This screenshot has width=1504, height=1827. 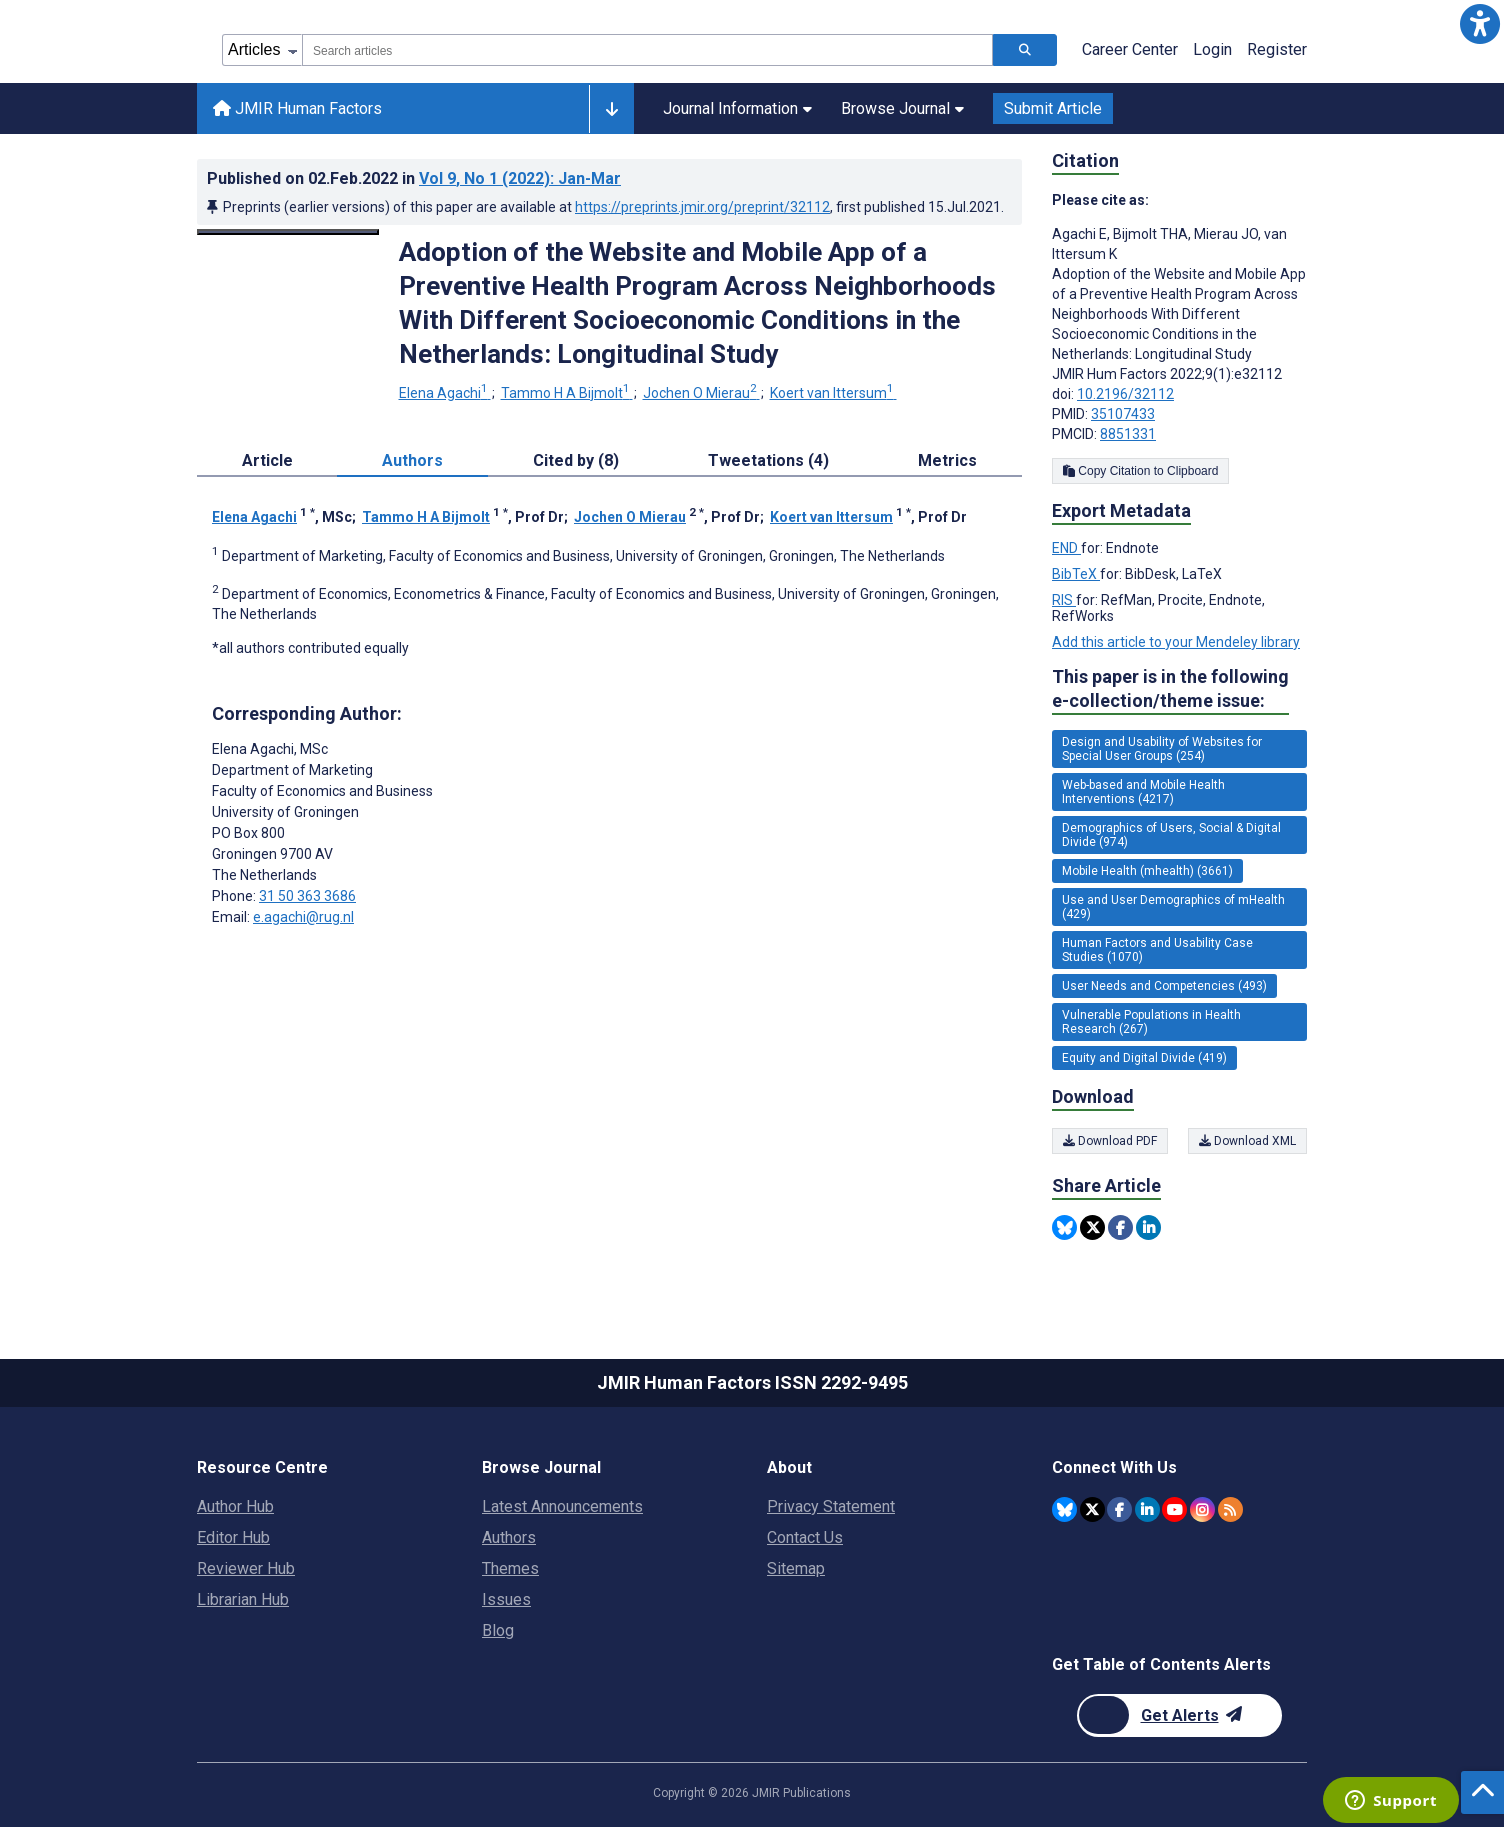 I want to click on Mobile Health (mhealth) (3661) [3661 articles belongs to Mobile Health (mhealth) e-collection/theme issue], so click(x=1147, y=871).